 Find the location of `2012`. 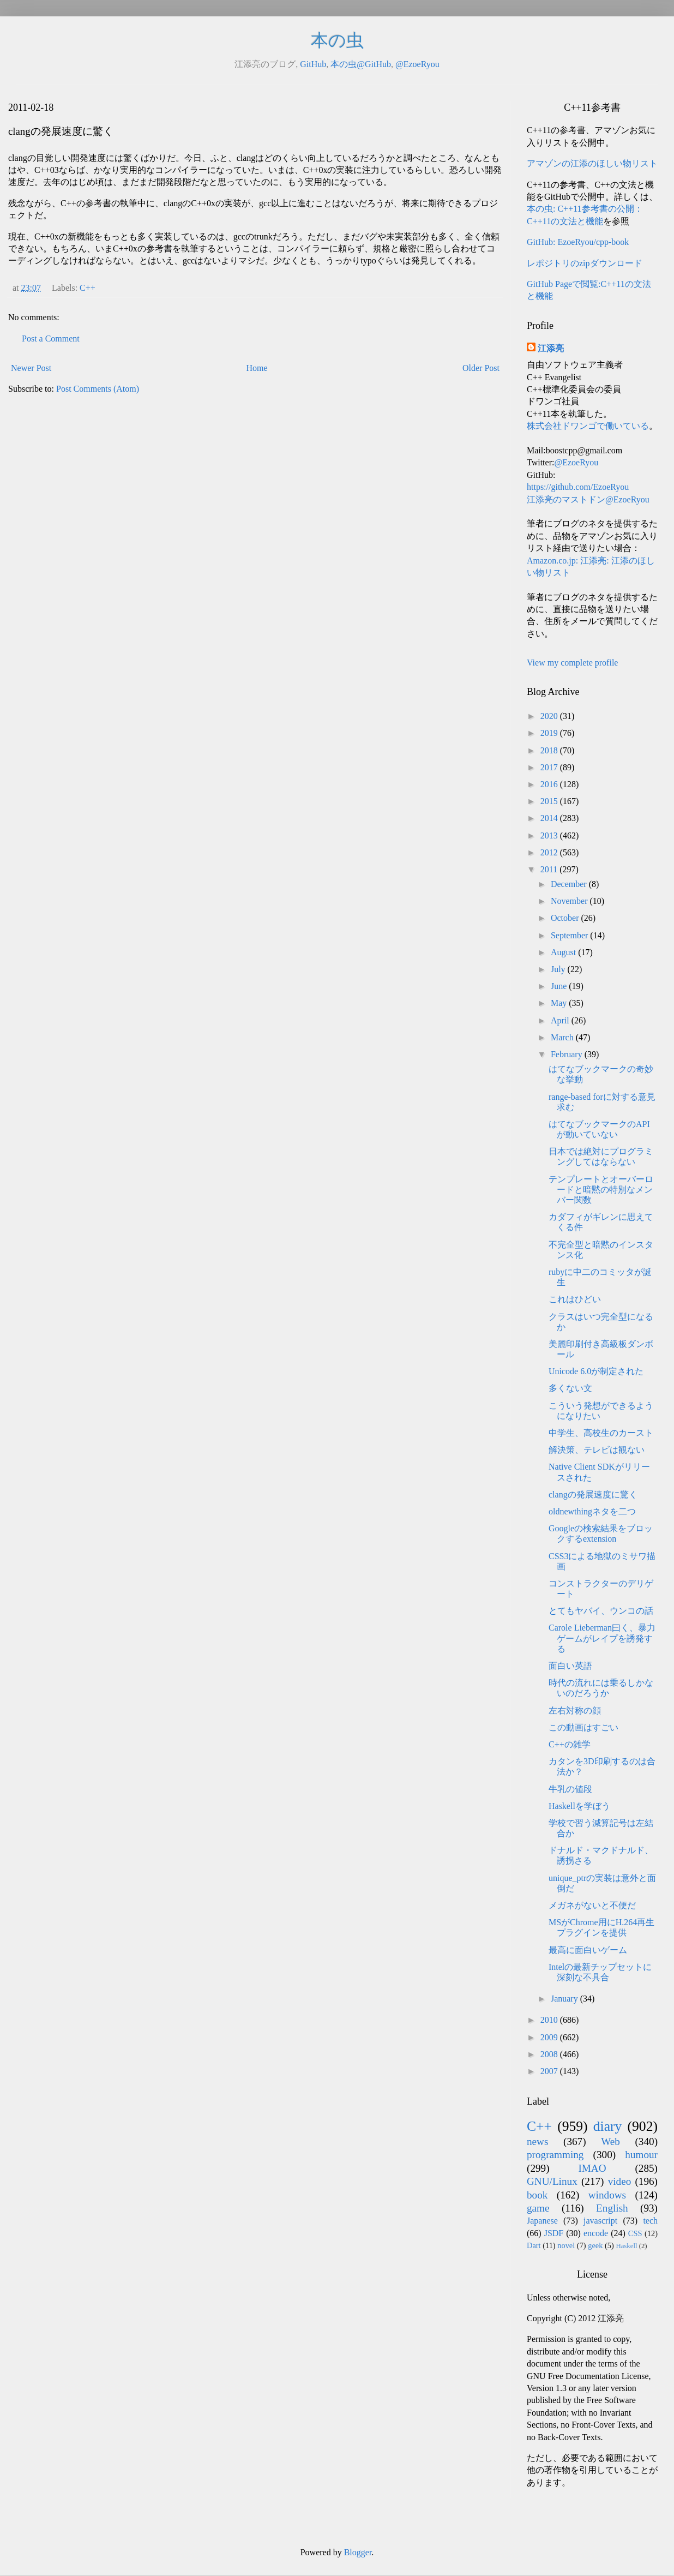

2012 is located at coordinates (550, 852).